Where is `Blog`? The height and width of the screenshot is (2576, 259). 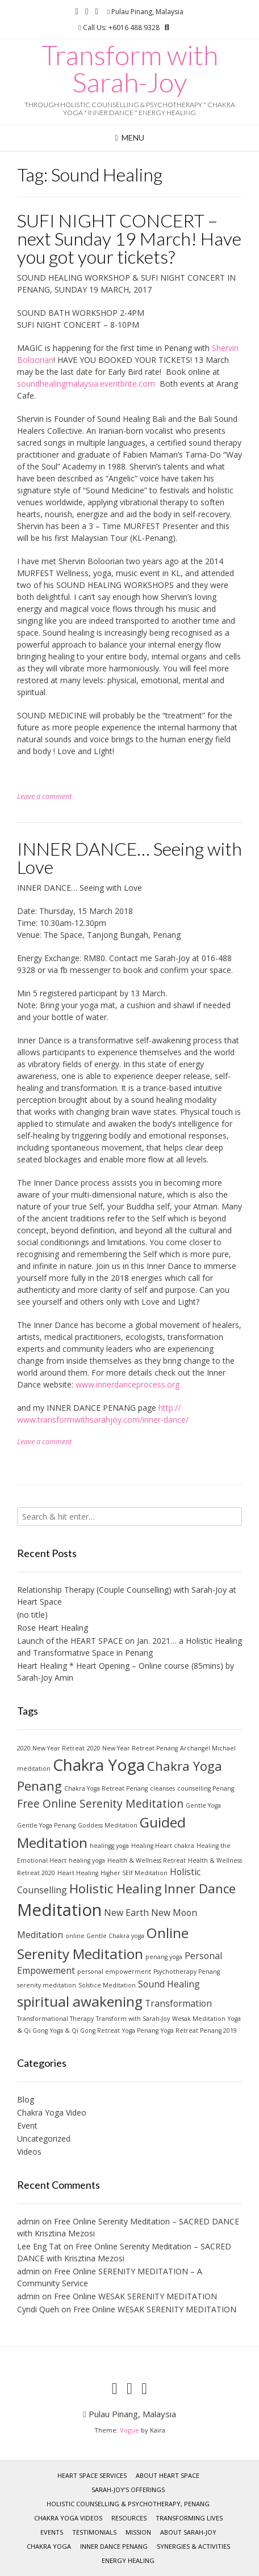
Blog is located at coordinates (25, 2099).